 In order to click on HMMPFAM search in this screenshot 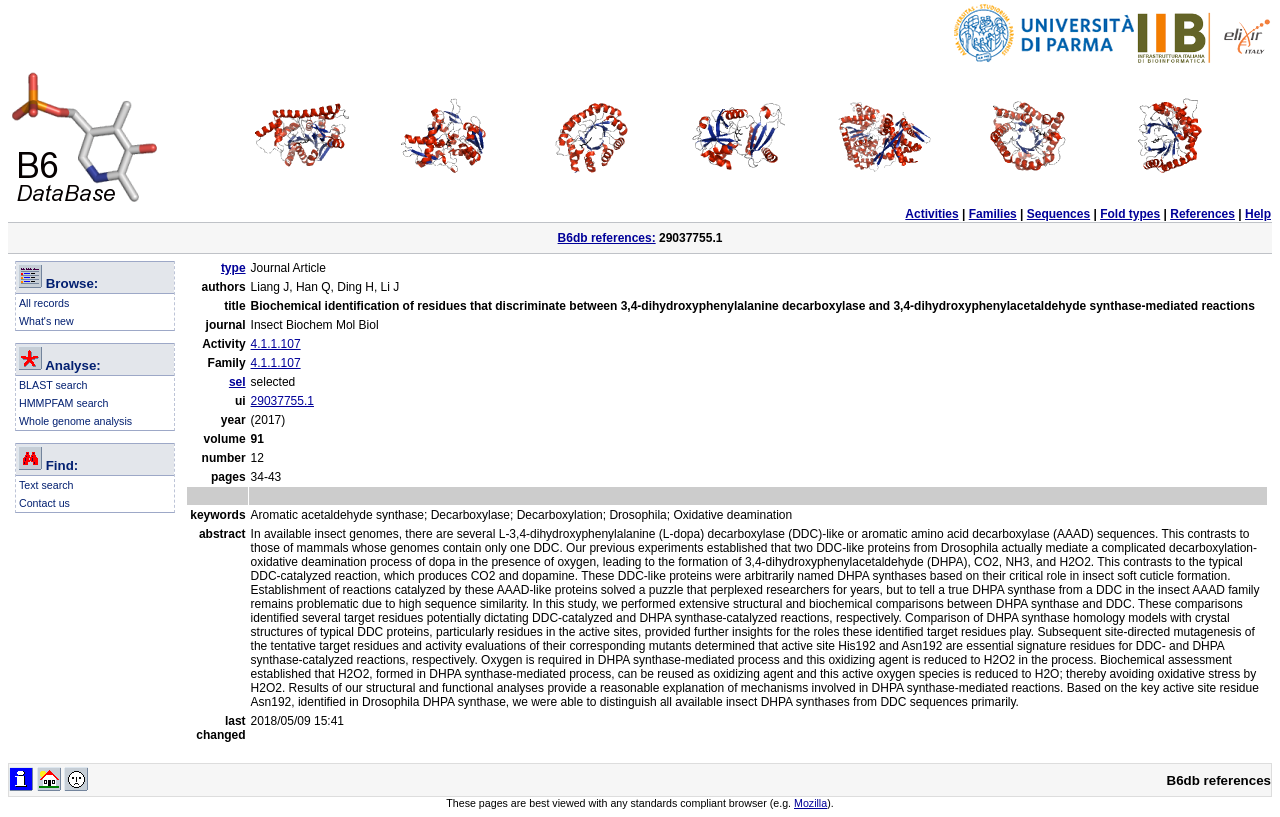, I will do `click(63, 403)`.